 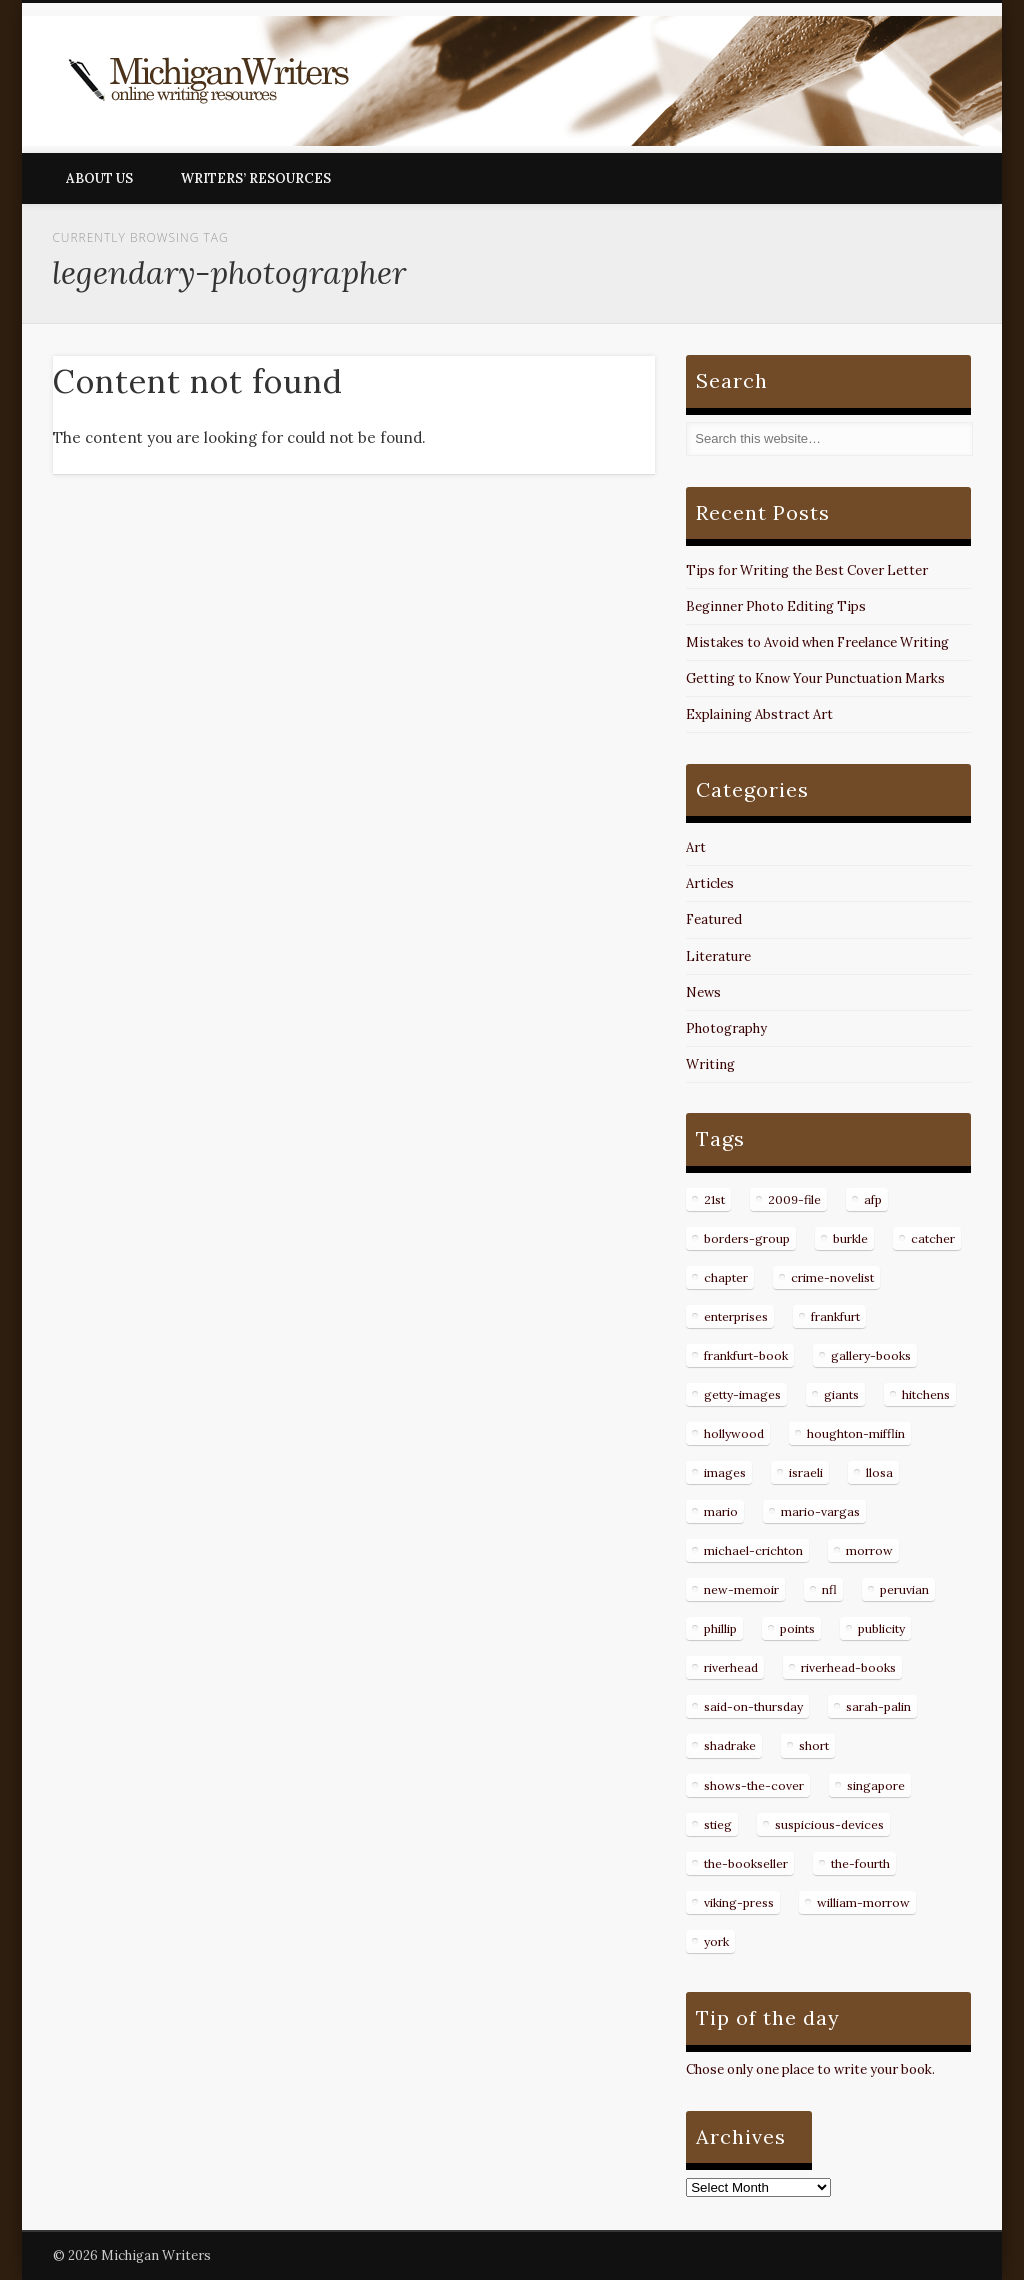 What do you see at coordinates (720, 1628) in the screenshot?
I see `phillip [phillip (8 items)]` at bounding box center [720, 1628].